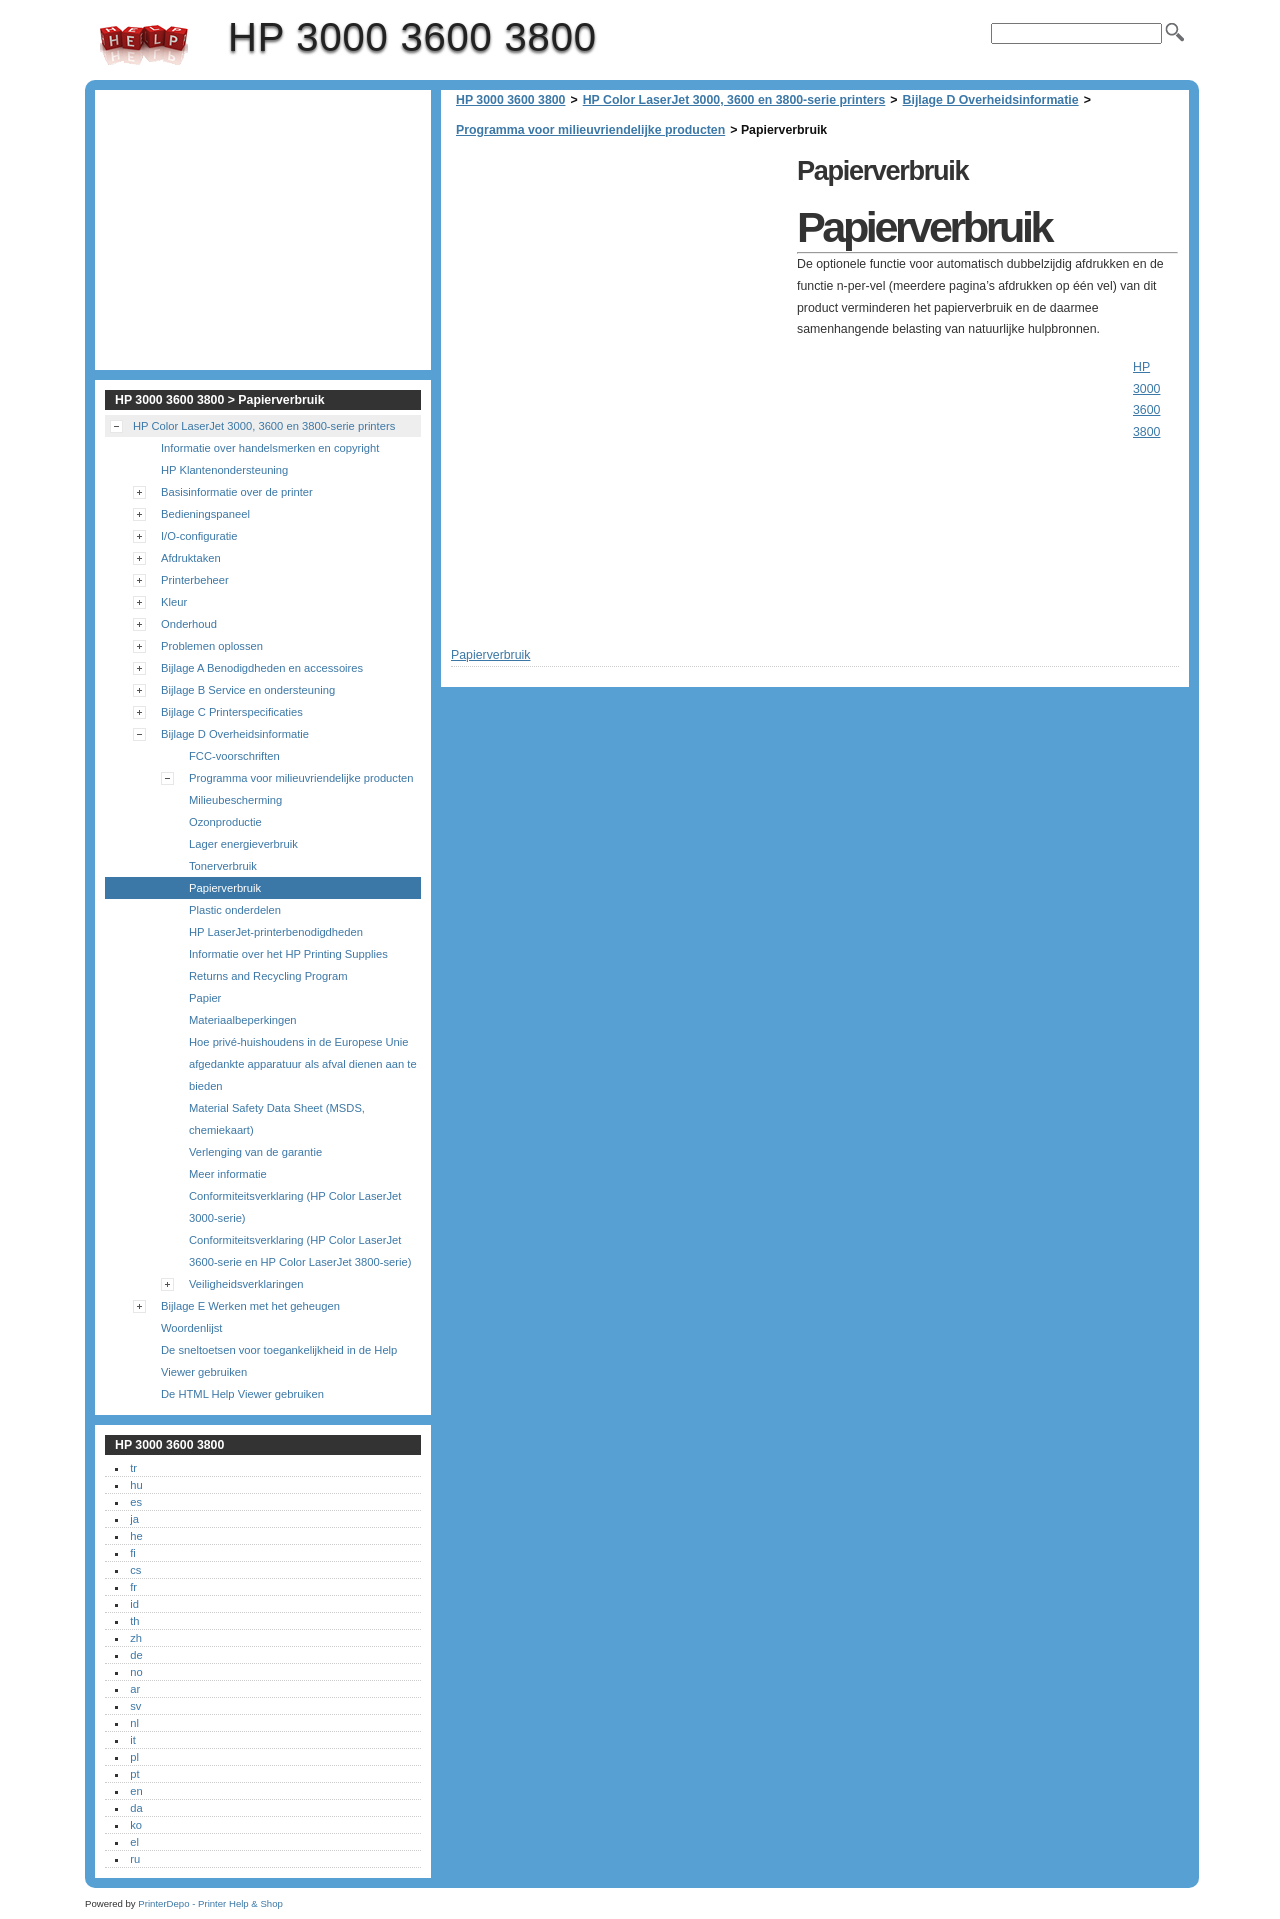 The height and width of the screenshot is (1919, 1280). What do you see at coordinates (295, 1207) in the screenshot?
I see `Conformiteitsverklaring (HP Color LaserJet 3000-serie)` at bounding box center [295, 1207].